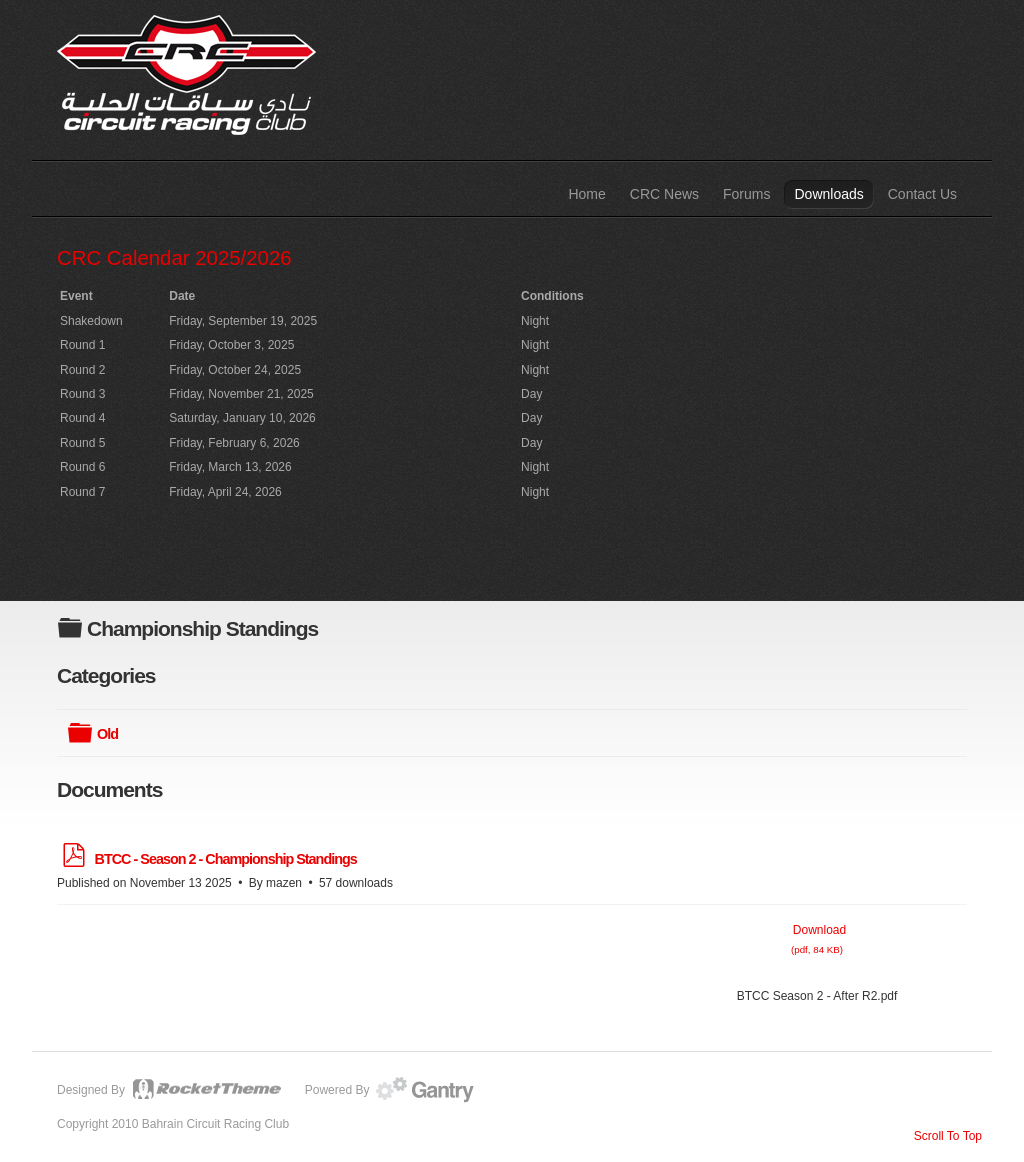 This screenshot has height=1162, width=1024. Describe the element at coordinates (107, 734) in the screenshot. I see `Old` at that location.